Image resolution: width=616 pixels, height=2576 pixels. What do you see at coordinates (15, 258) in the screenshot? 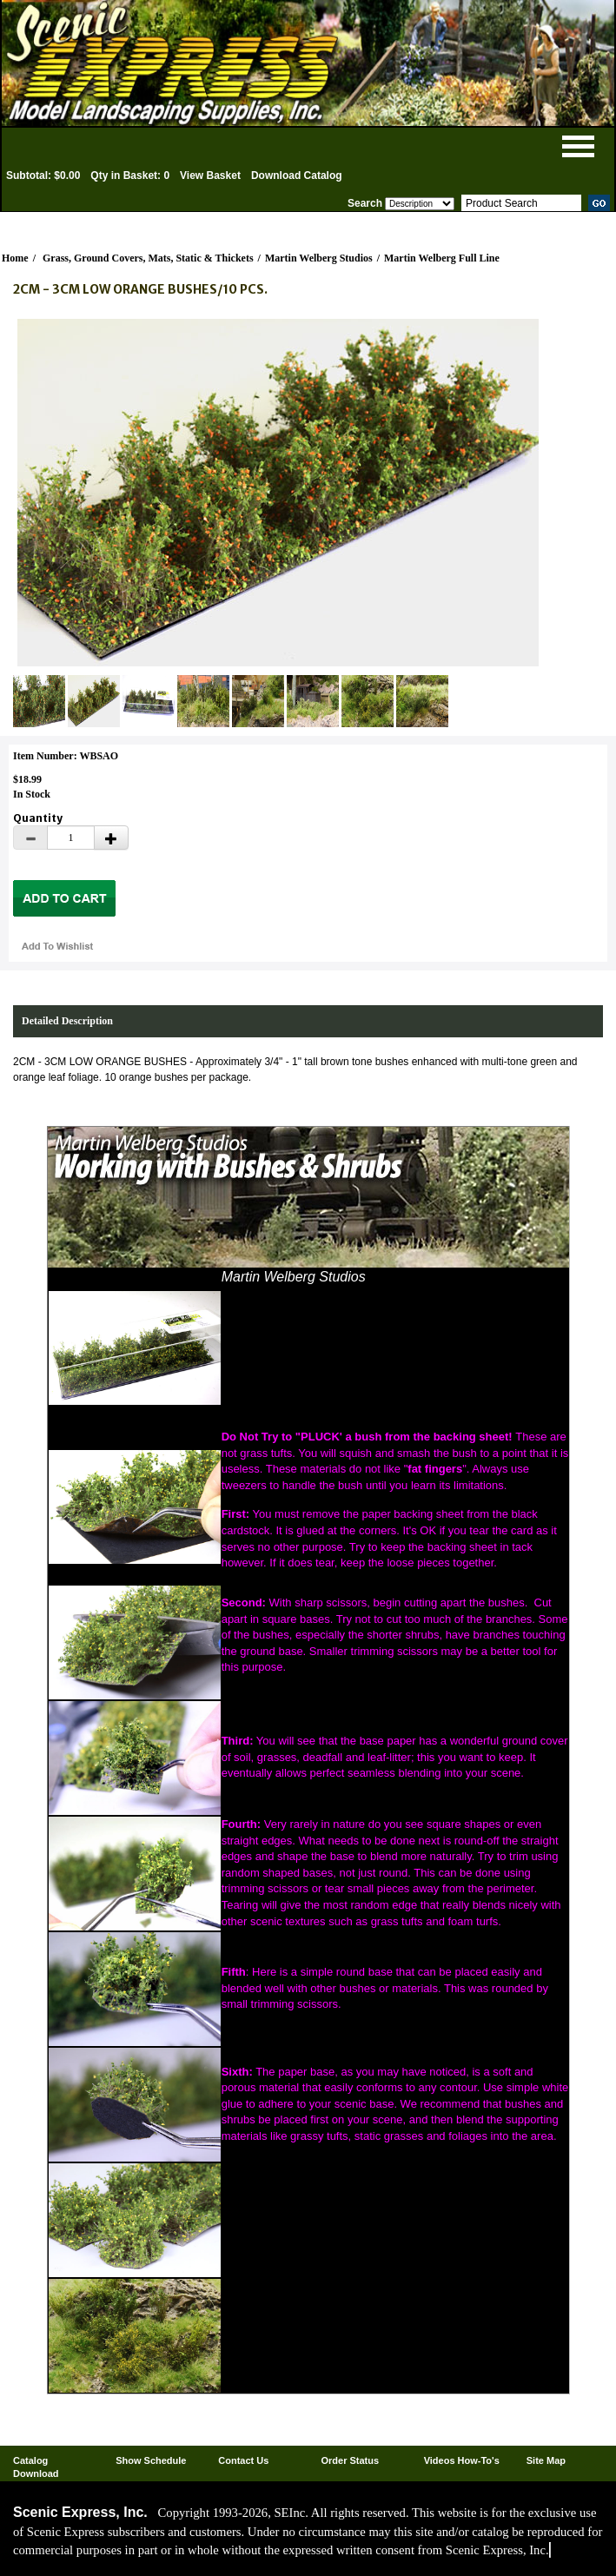
I see `Home` at bounding box center [15, 258].